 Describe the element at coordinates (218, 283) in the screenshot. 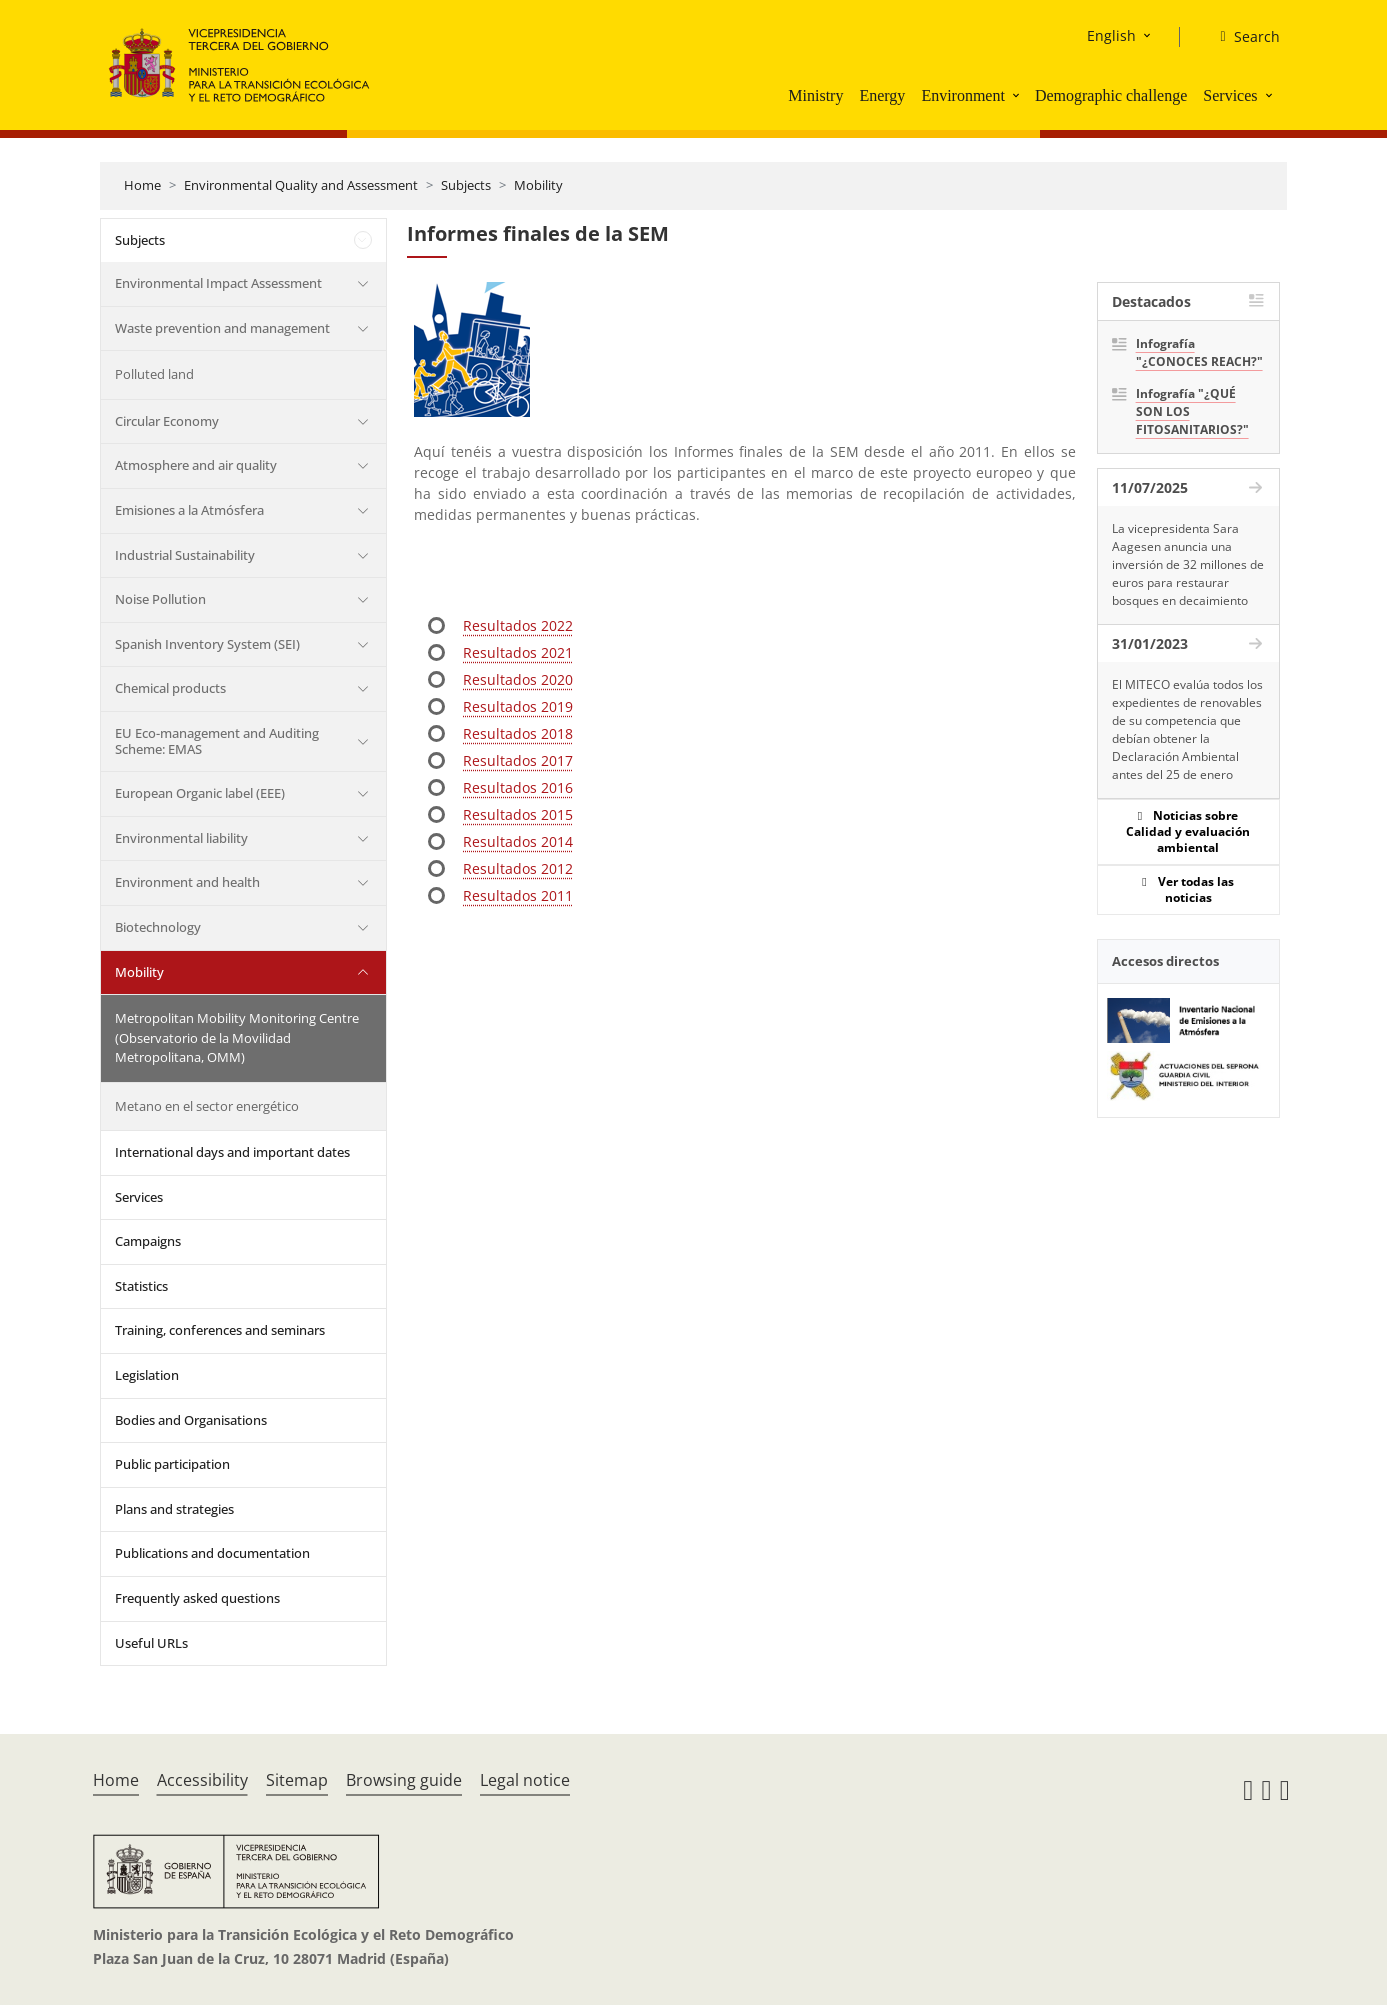

I see `Environmental Impact Assessment` at that location.